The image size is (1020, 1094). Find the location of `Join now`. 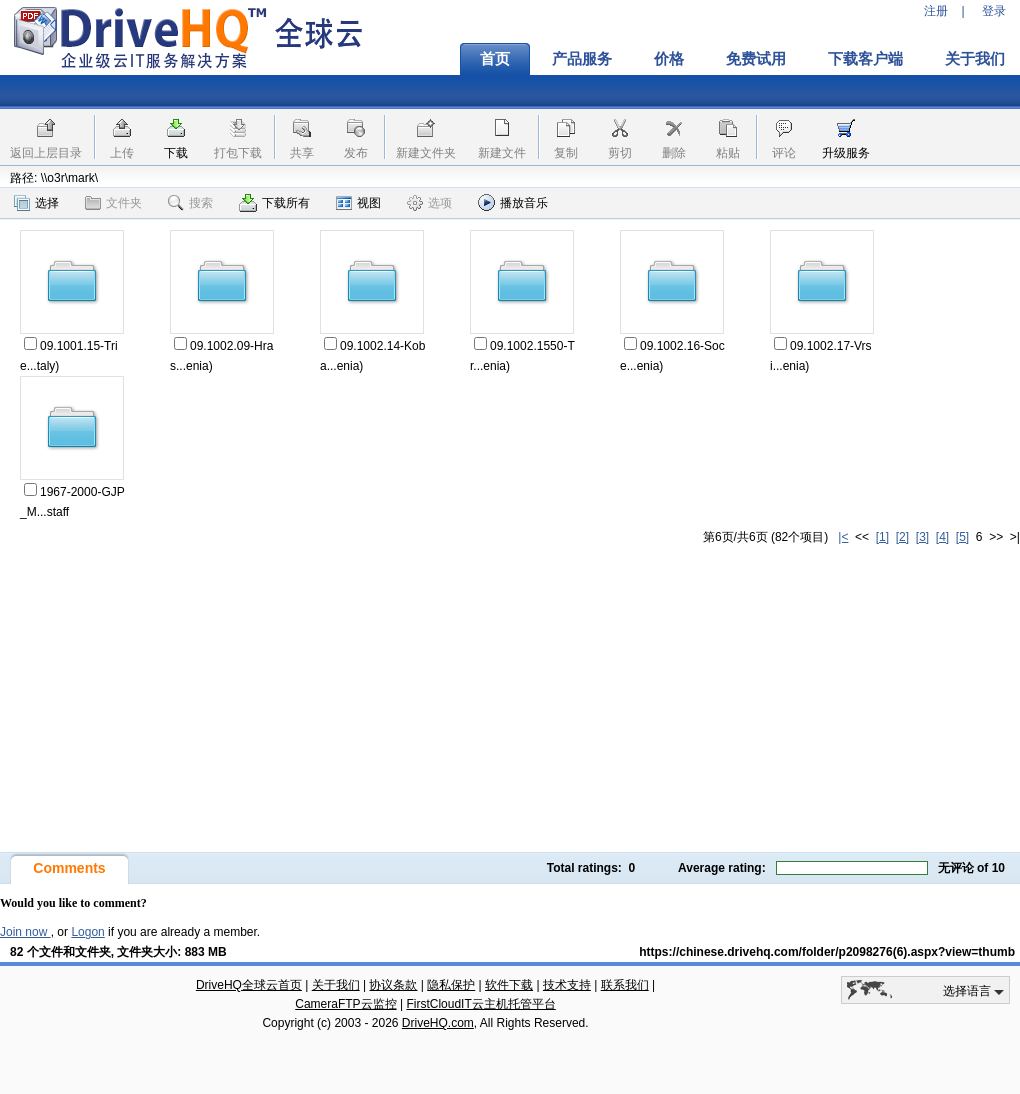

Join now is located at coordinates (25, 932).